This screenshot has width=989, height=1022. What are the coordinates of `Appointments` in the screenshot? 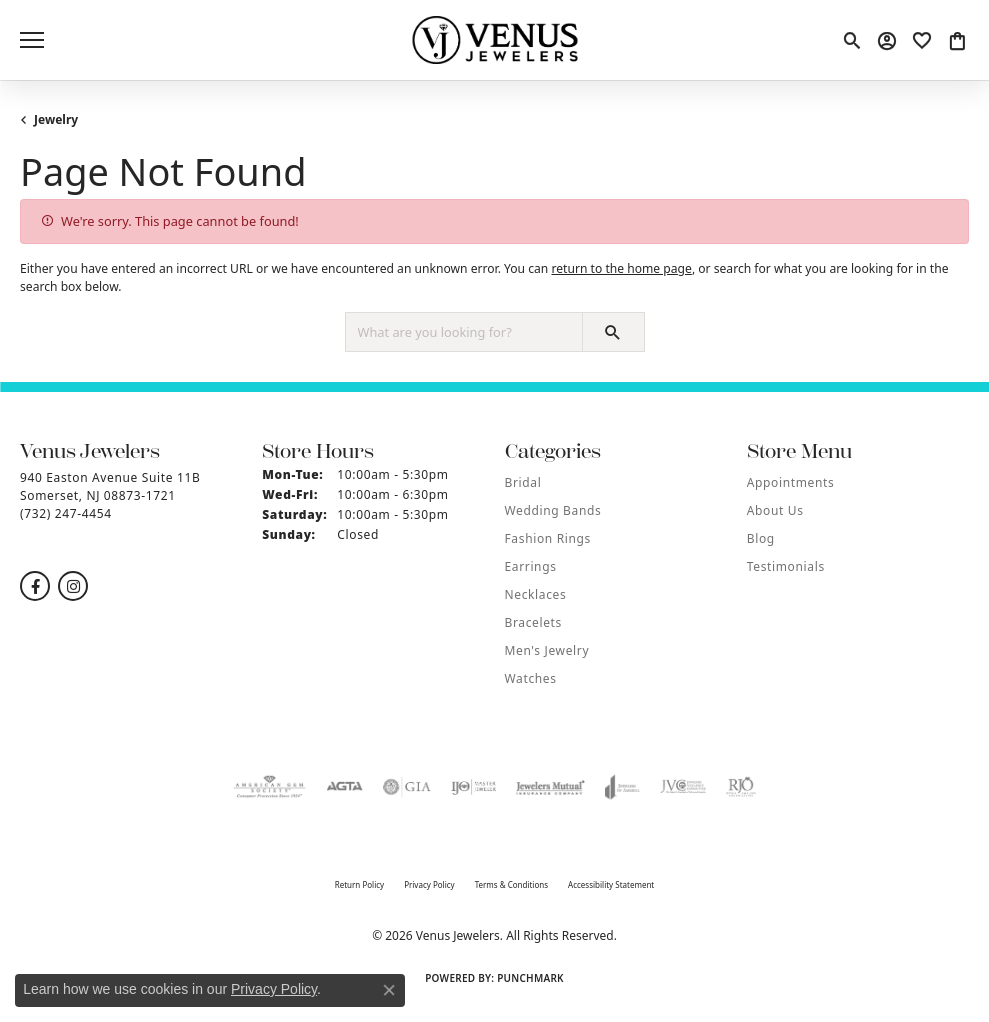 It's located at (791, 482).